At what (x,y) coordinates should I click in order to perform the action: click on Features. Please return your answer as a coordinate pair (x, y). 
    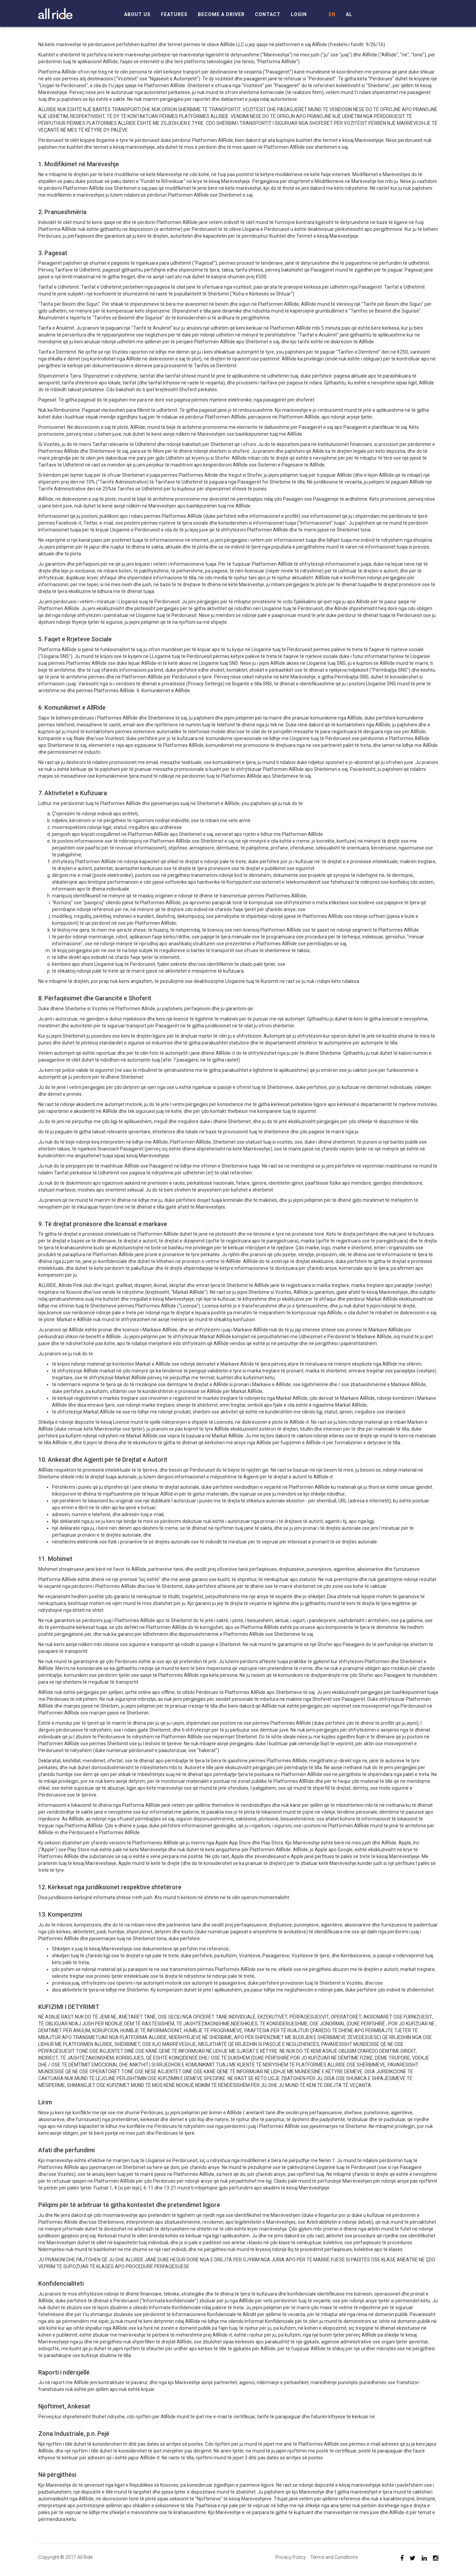
    Looking at the image, I should click on (174, 15).